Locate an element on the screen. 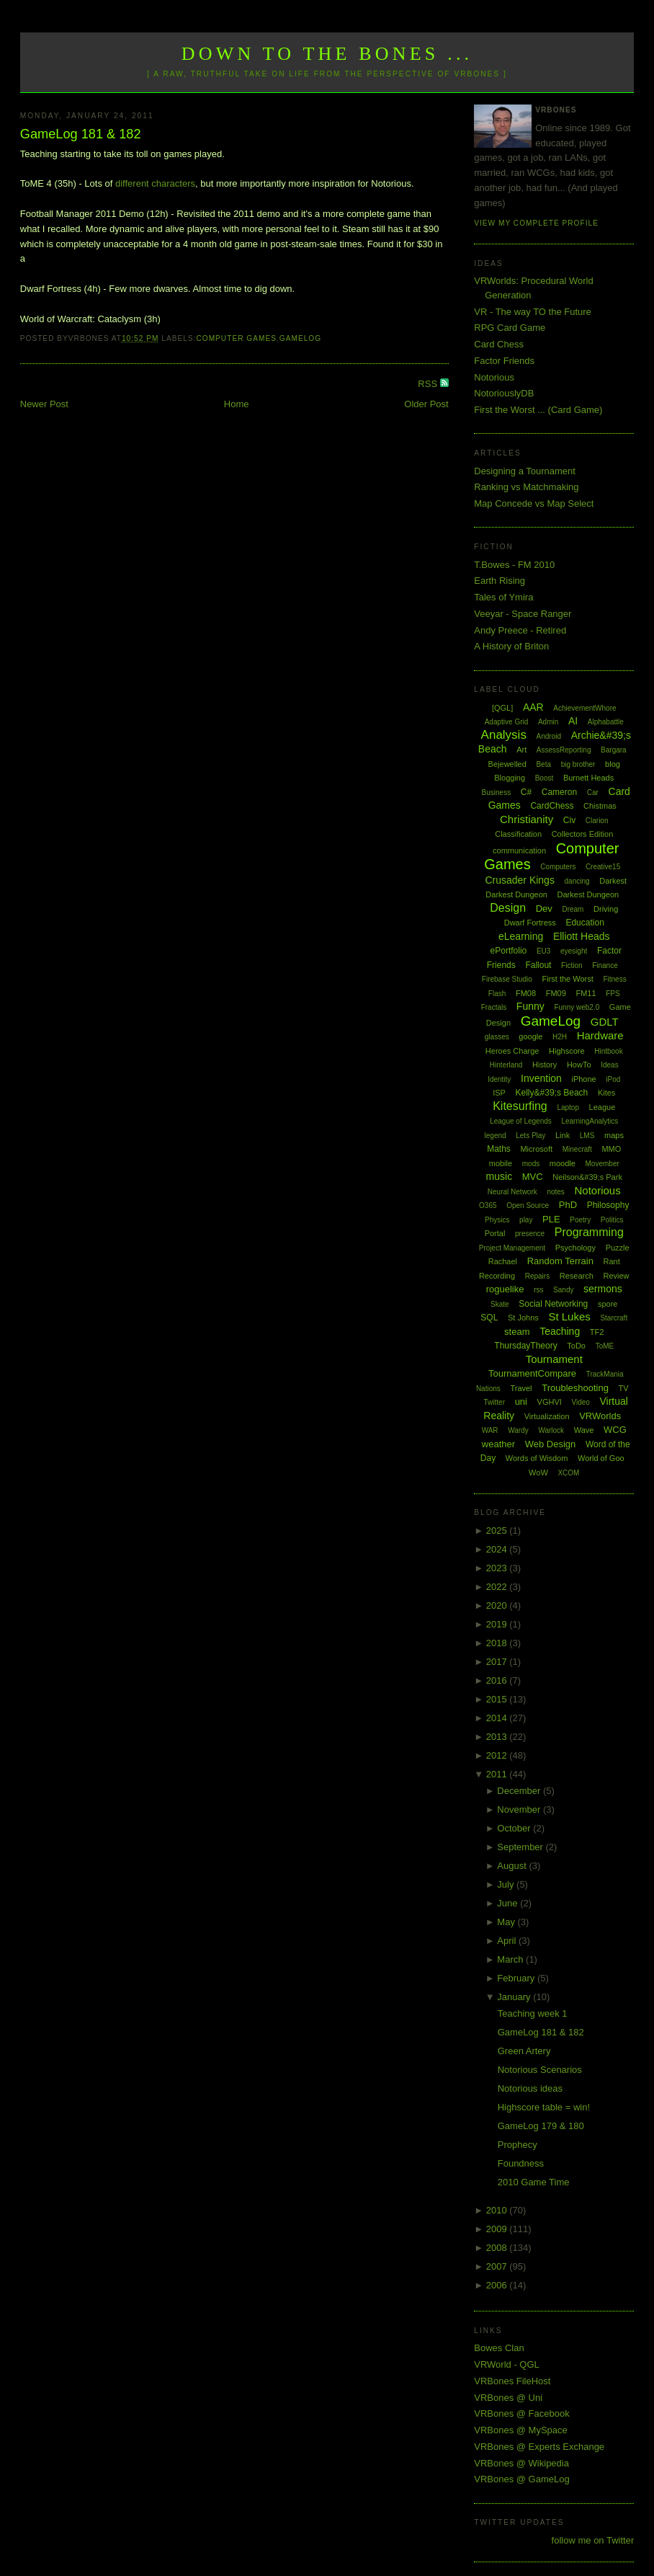  music is located at coordinates (499, 1176).